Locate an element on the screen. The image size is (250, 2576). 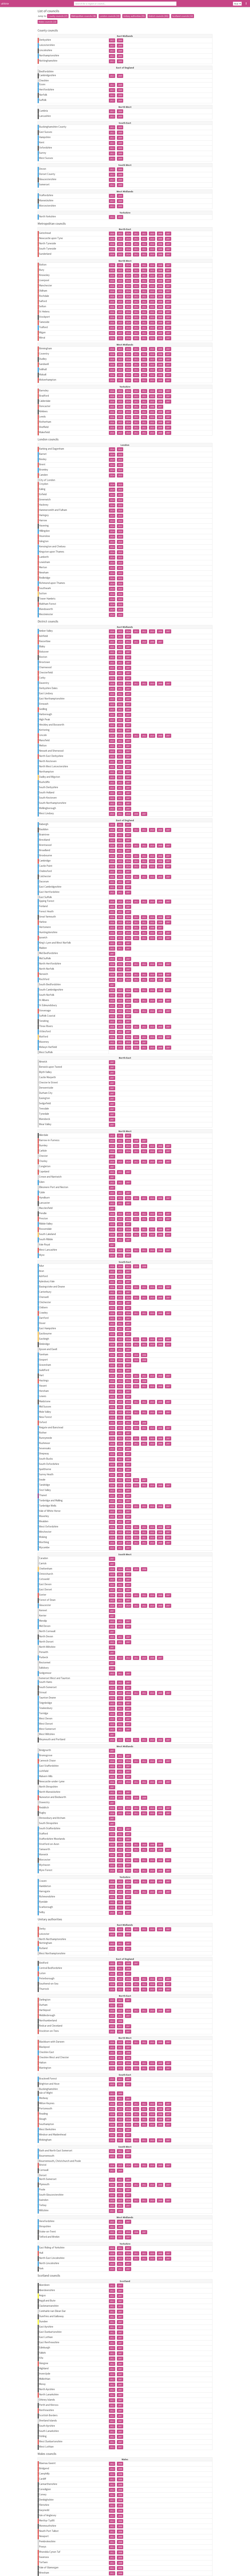
London councils (33) is located at coordinates (110, 16).